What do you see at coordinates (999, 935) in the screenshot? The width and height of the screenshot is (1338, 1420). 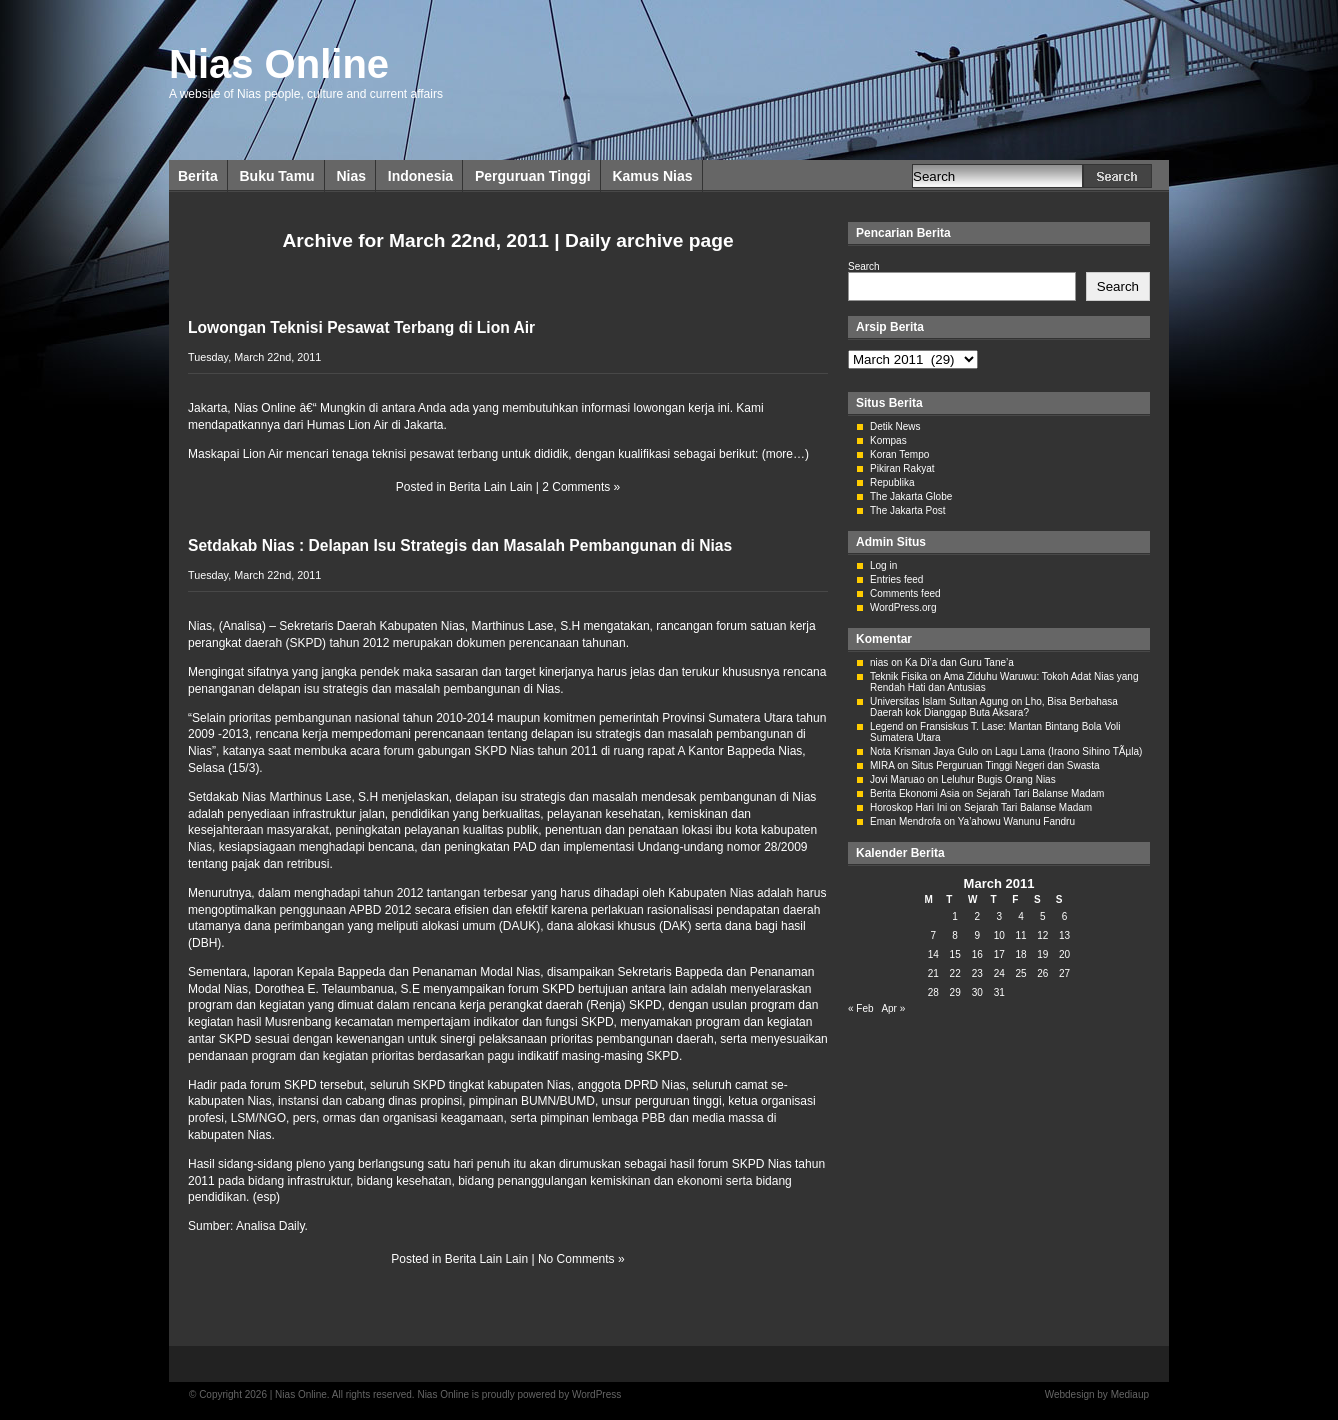 I see `10 [Posts published on March 10, 2011]` at bounding box center [999, 935].